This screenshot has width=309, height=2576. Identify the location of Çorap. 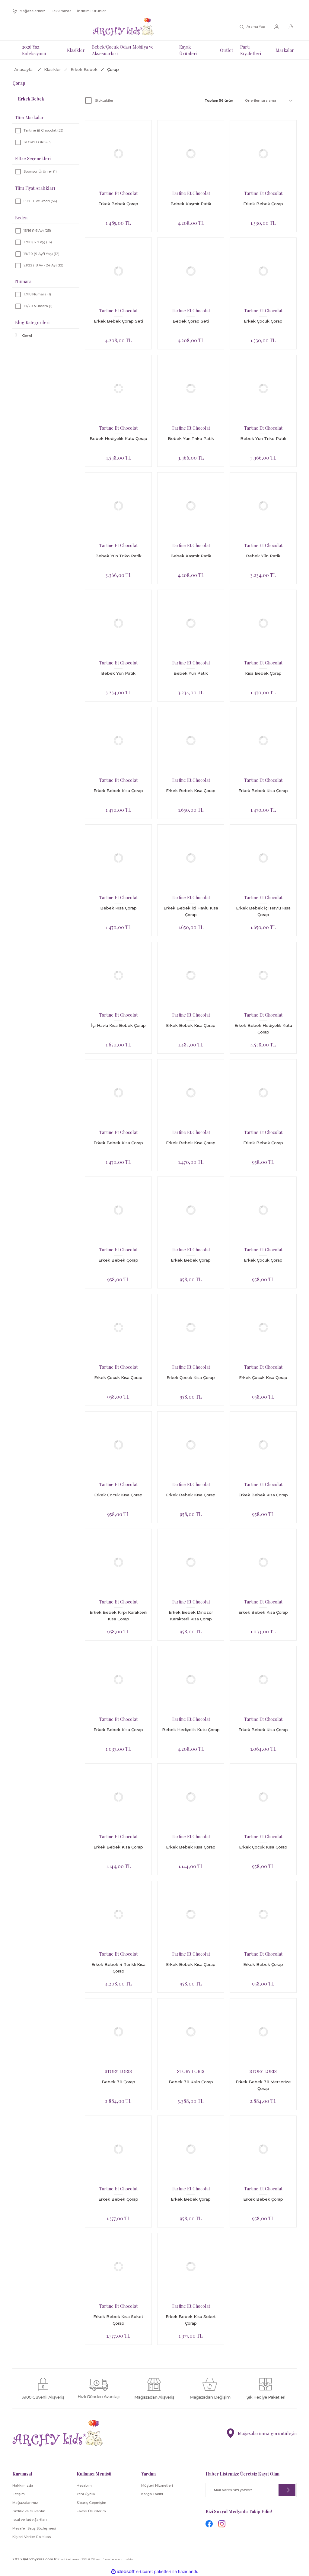
(113, 69).